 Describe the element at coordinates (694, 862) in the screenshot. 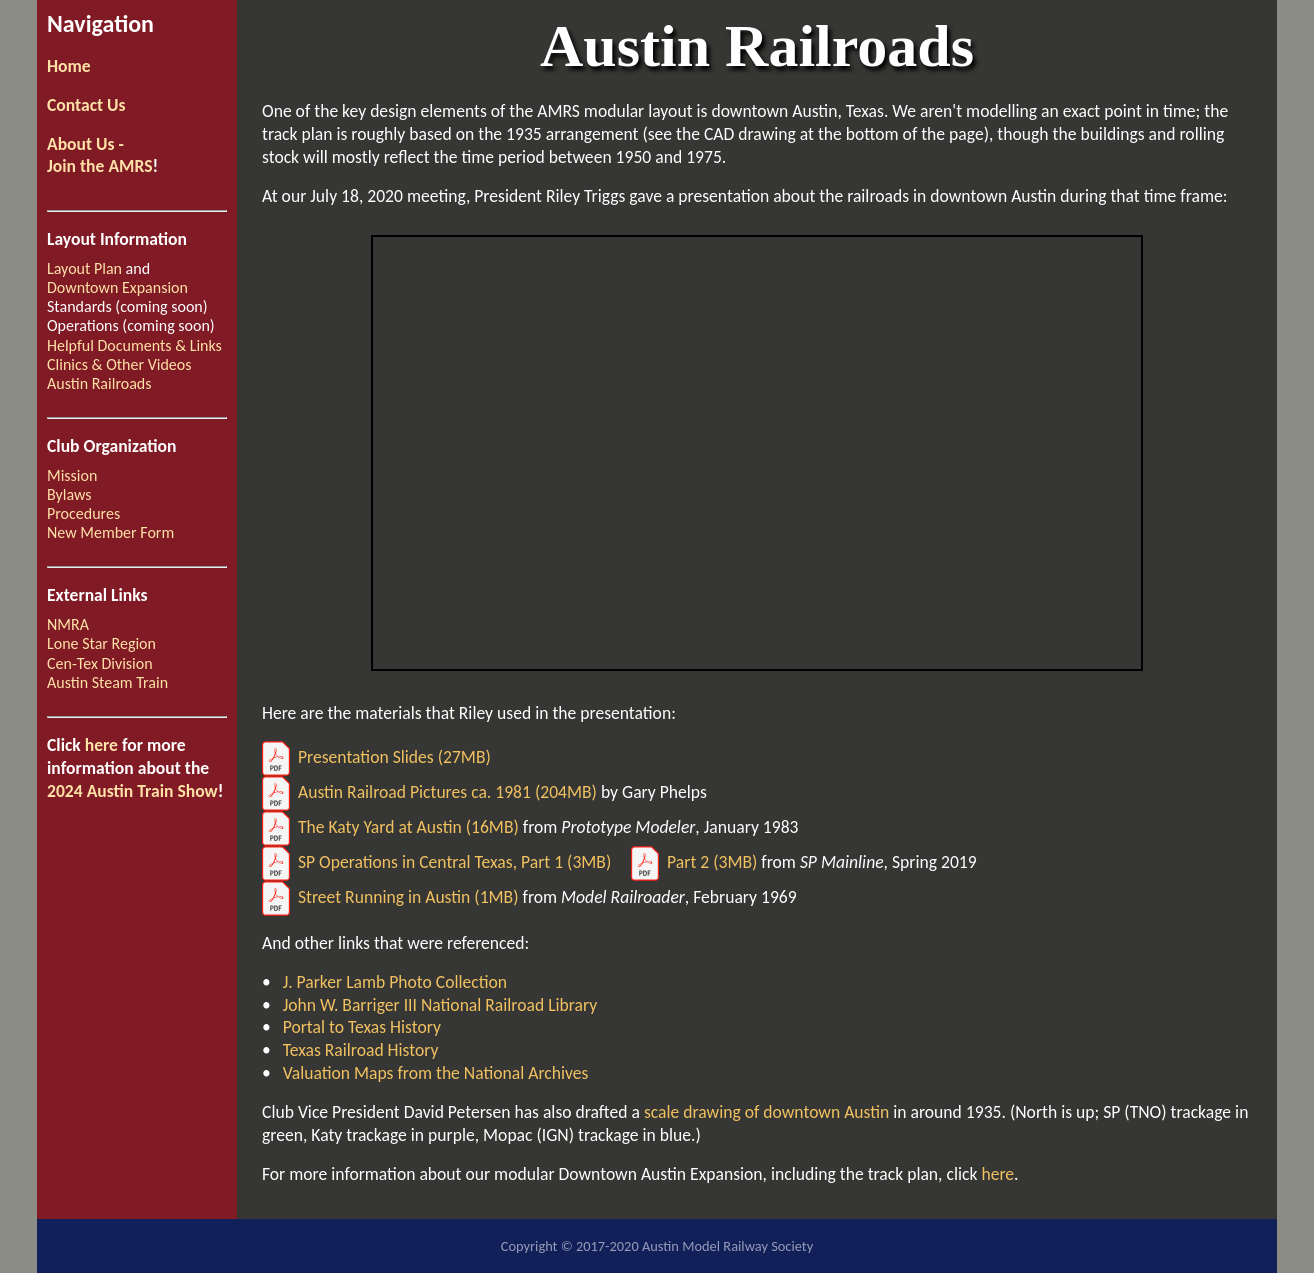

I see `Part 2 (3MB)` at that location.